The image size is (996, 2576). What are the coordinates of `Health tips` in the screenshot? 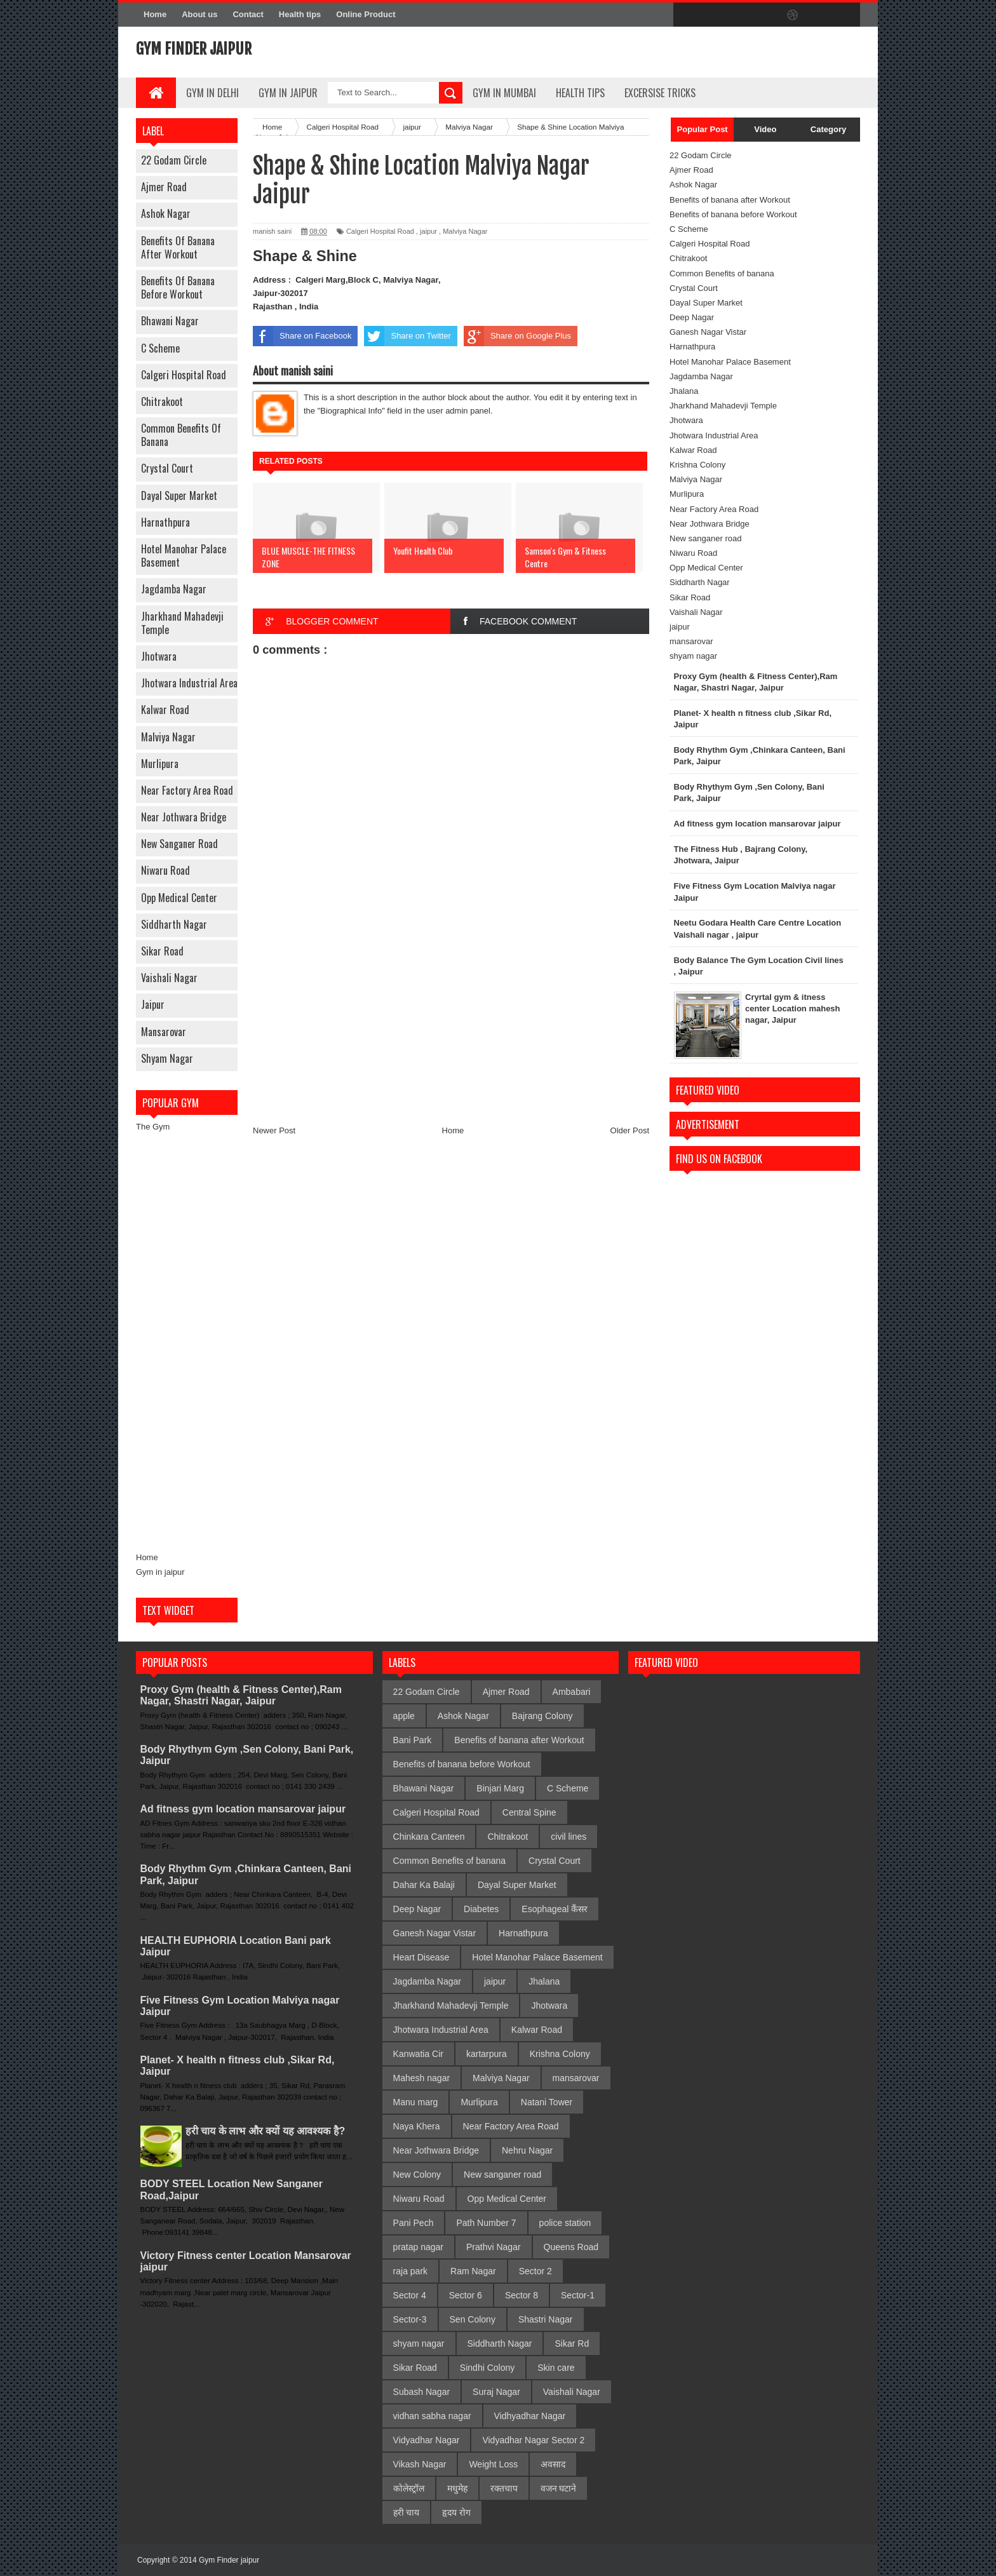 It's located at (300, 14).